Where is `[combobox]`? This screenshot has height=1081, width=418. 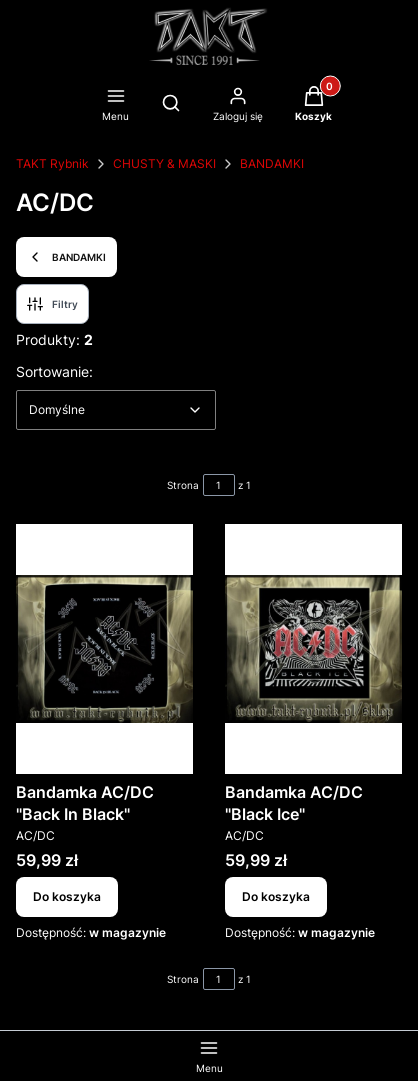 [combobox] is located at coordinates (116, 410).